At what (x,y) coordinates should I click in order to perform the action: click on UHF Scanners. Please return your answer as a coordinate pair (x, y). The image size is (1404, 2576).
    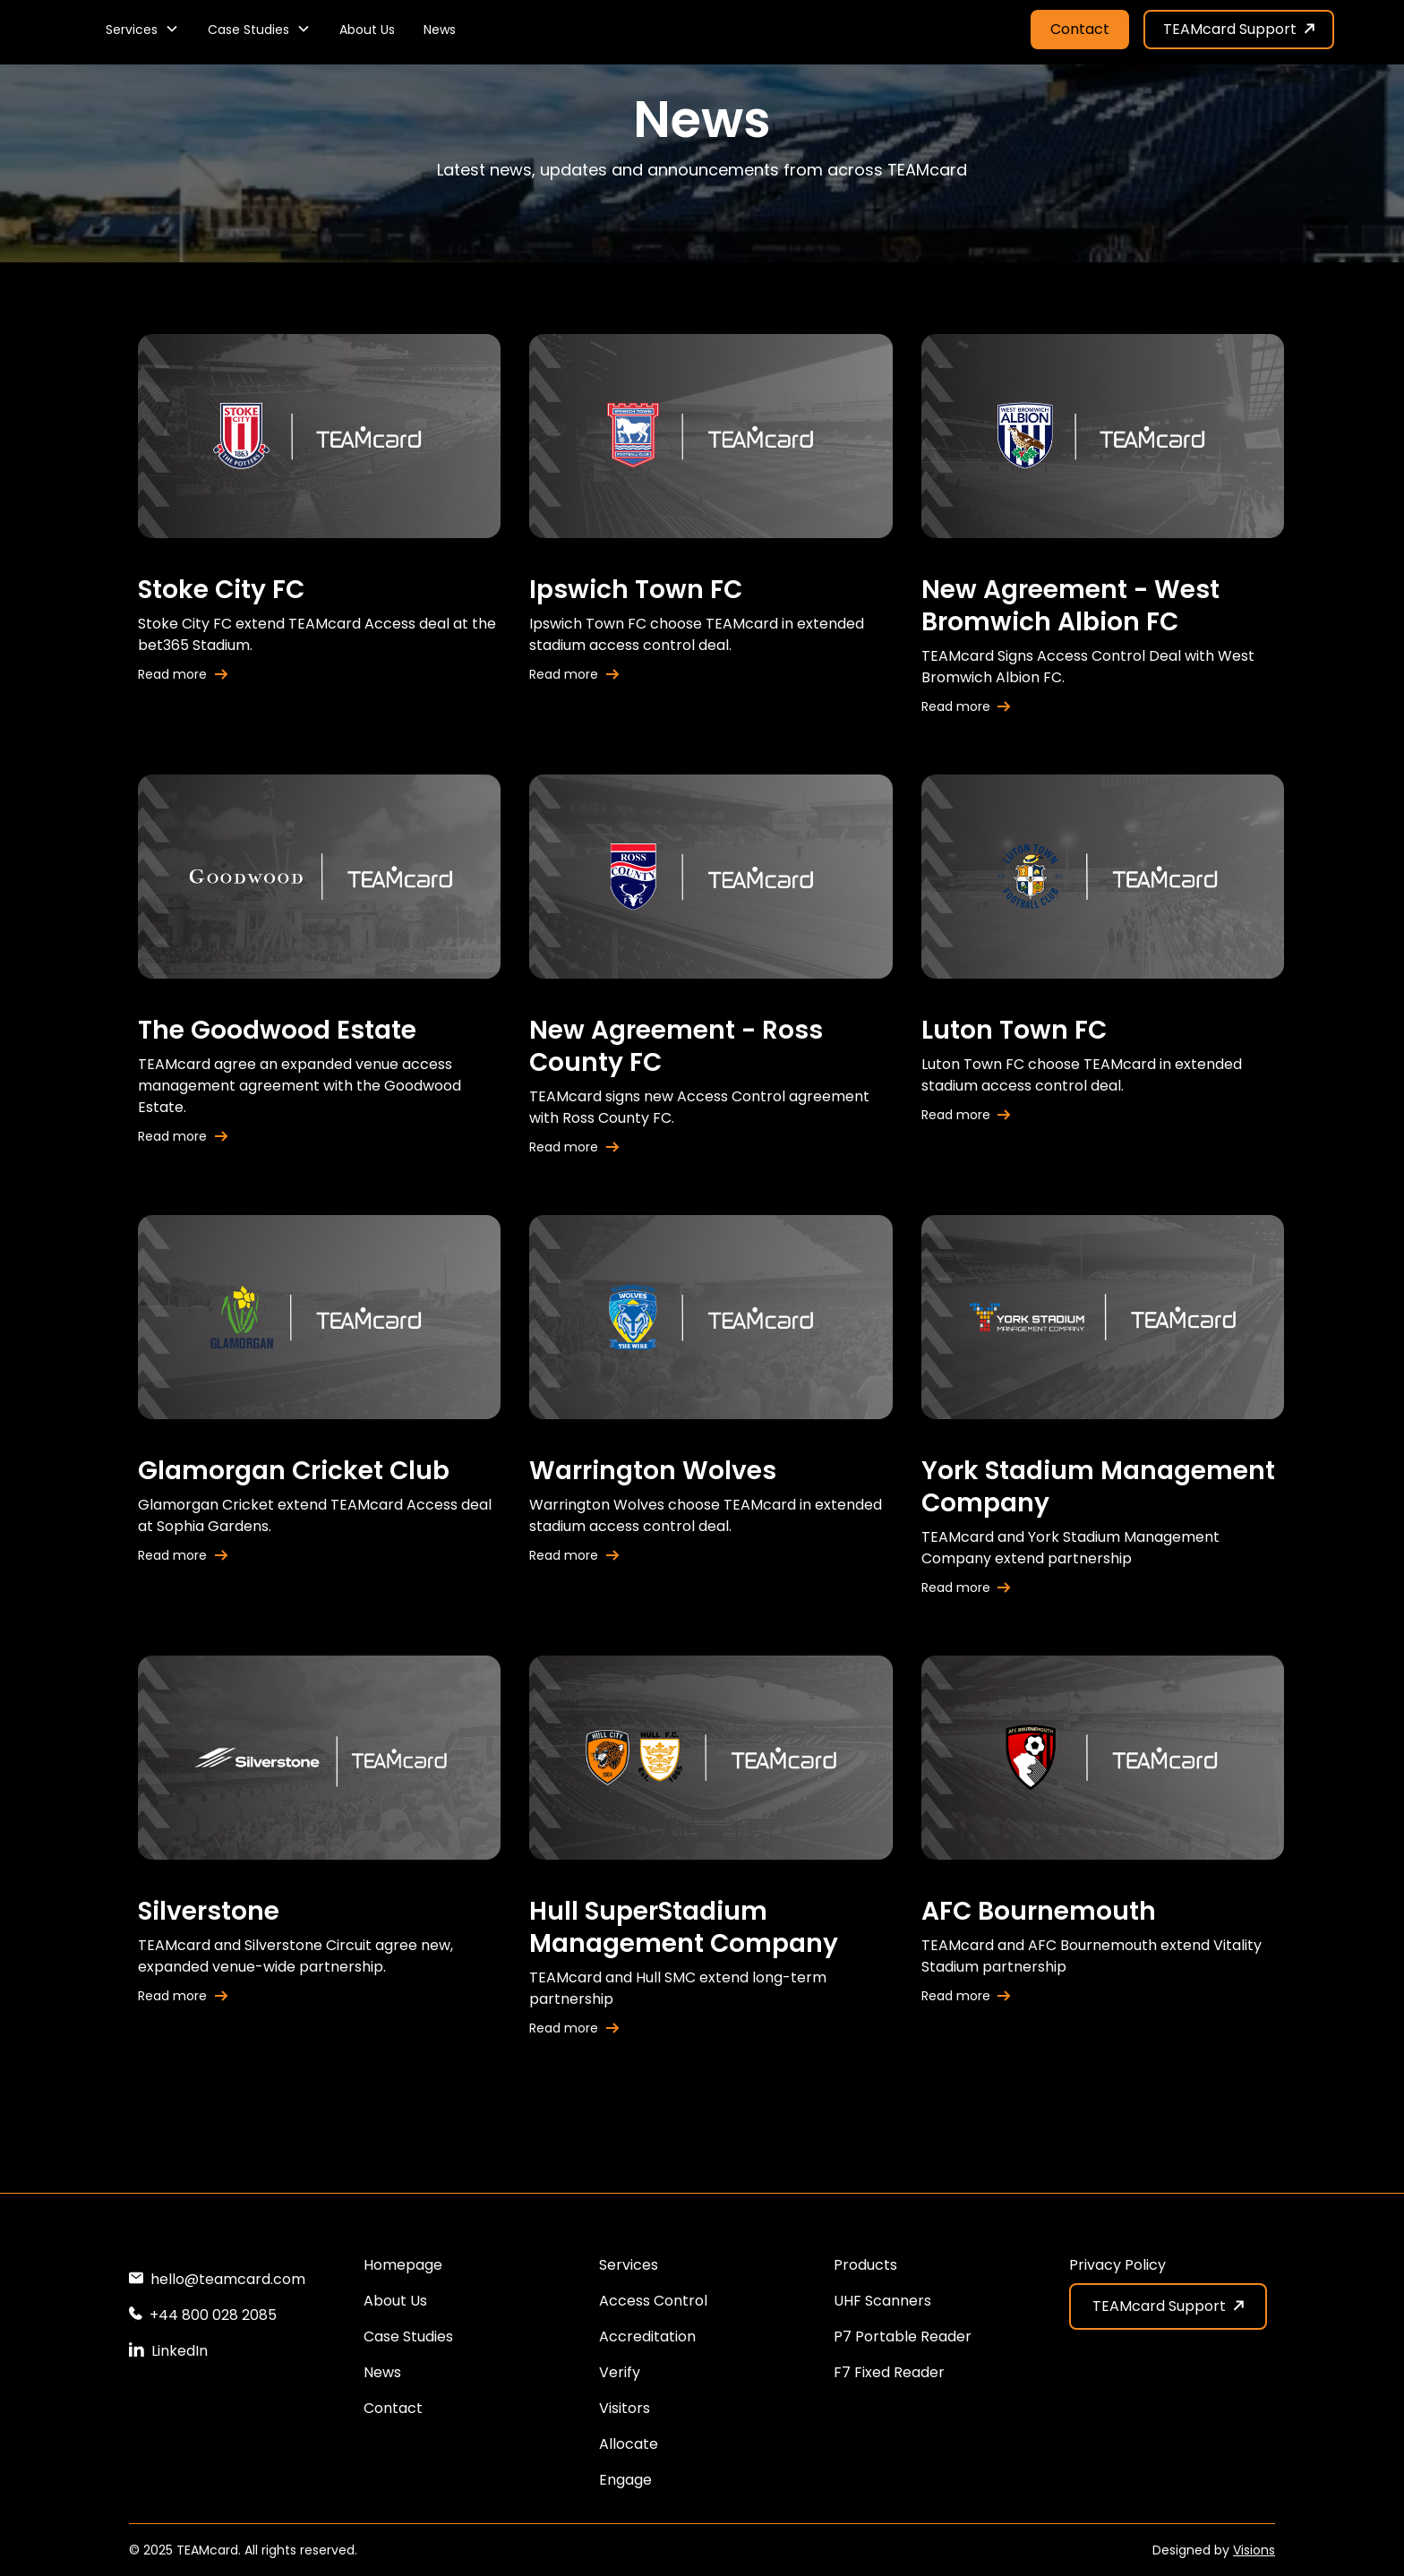
    Looking at the image, I should click on (882, 2300).